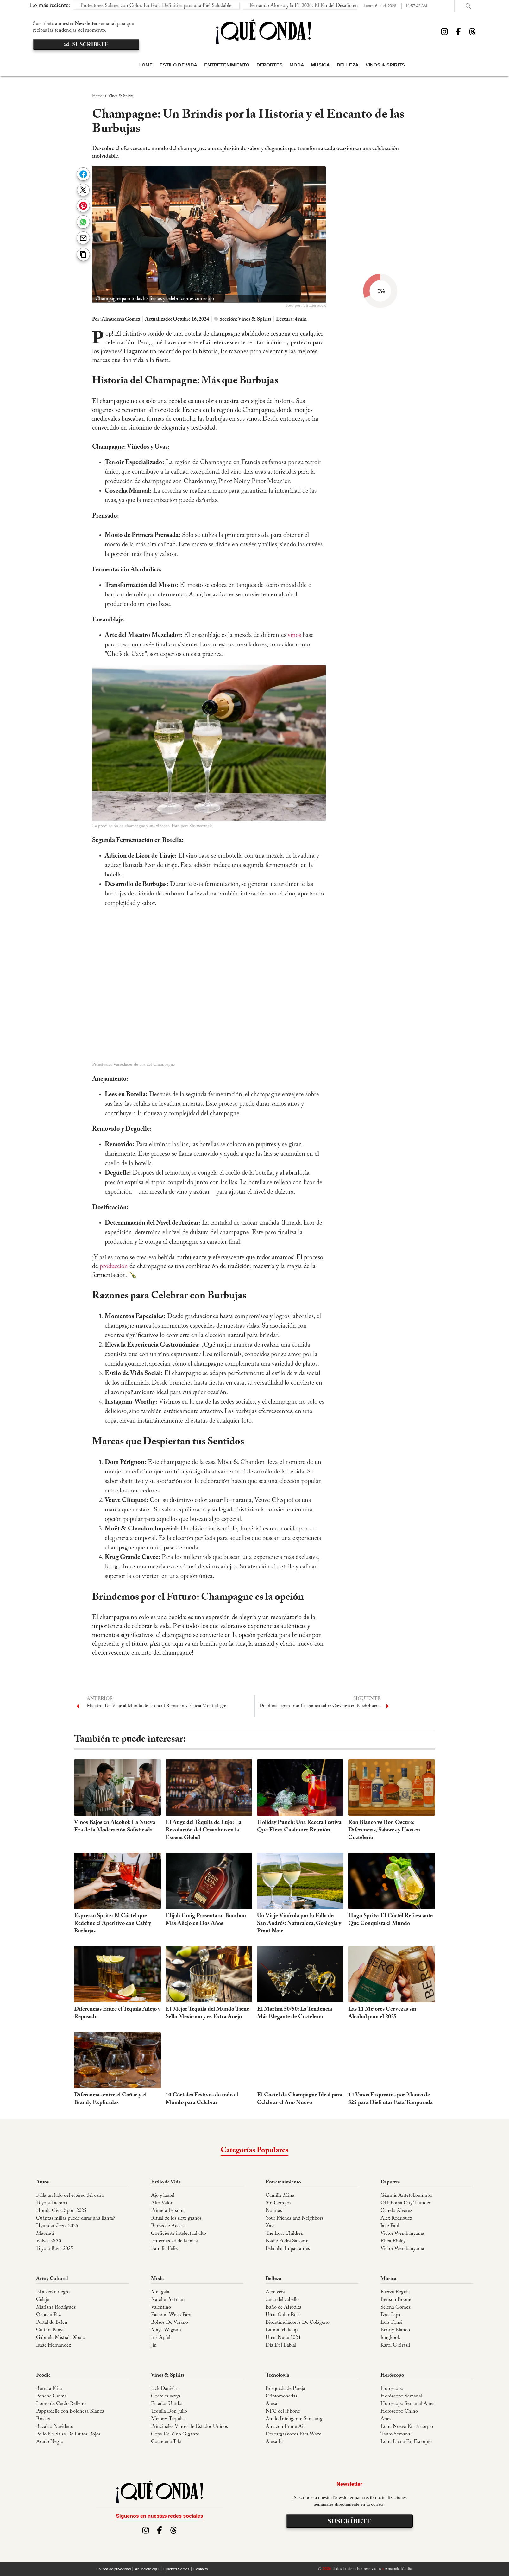 This screenshot has width=509, height=2576. I want to click on Horóscopo Chino, so click(399, 2411).